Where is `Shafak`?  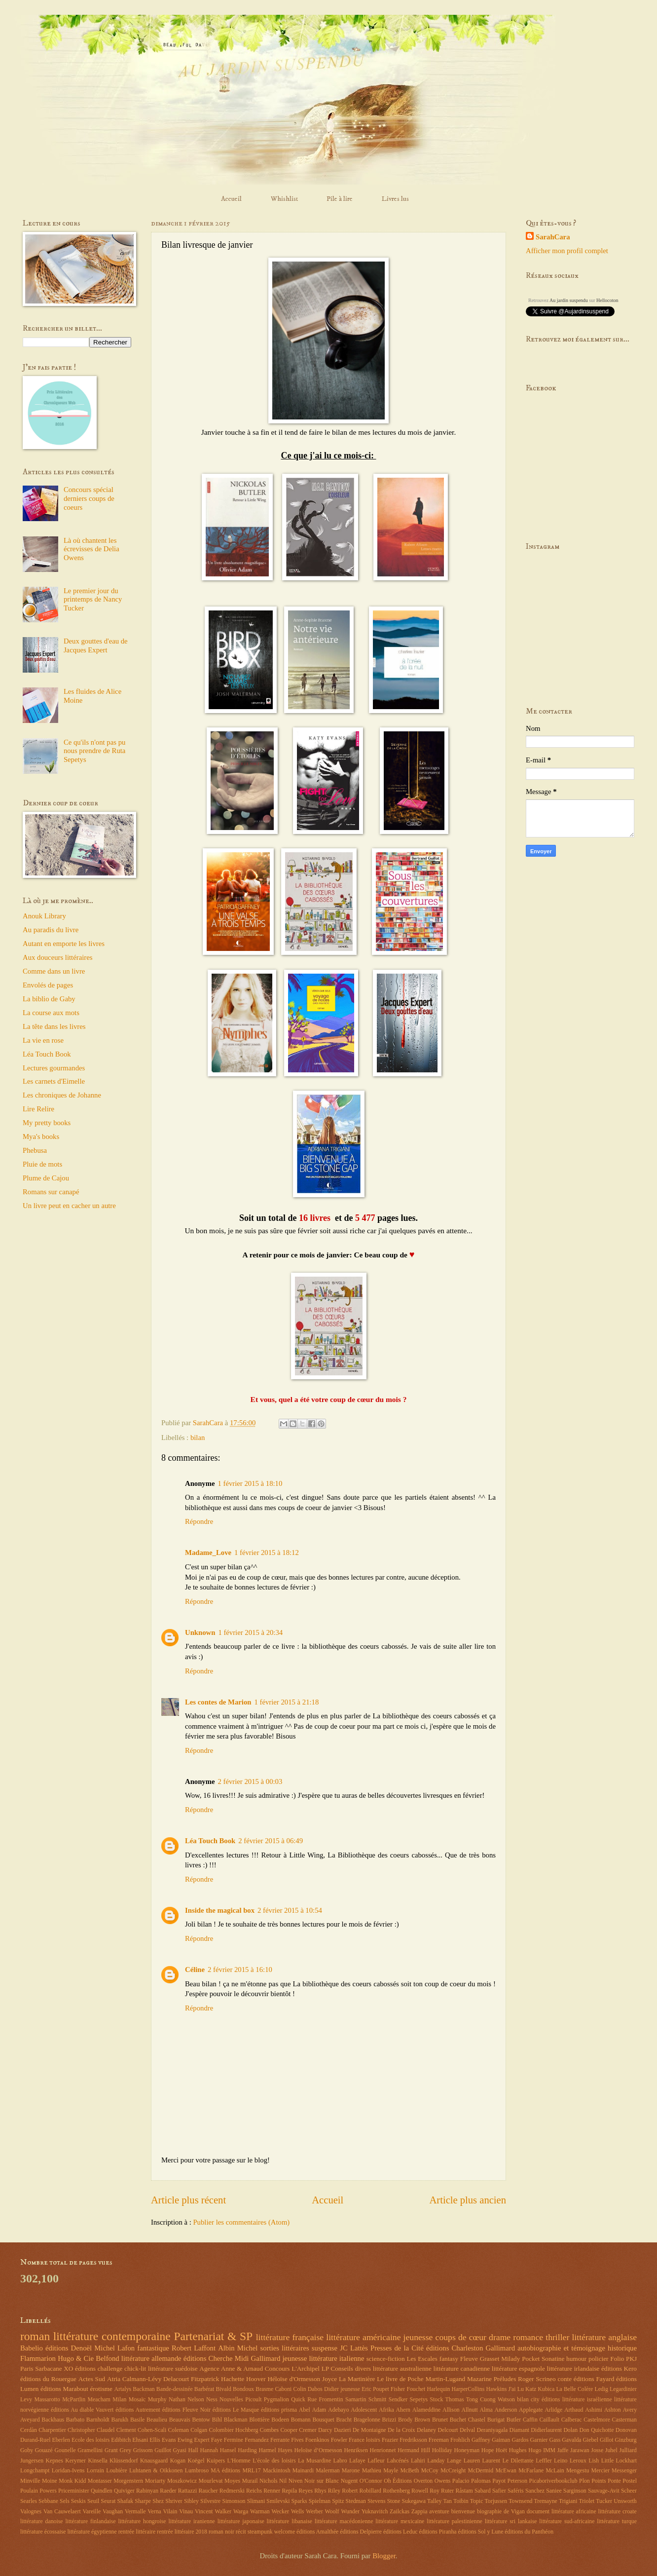
Shafak is located at coordinates (125, 2501).